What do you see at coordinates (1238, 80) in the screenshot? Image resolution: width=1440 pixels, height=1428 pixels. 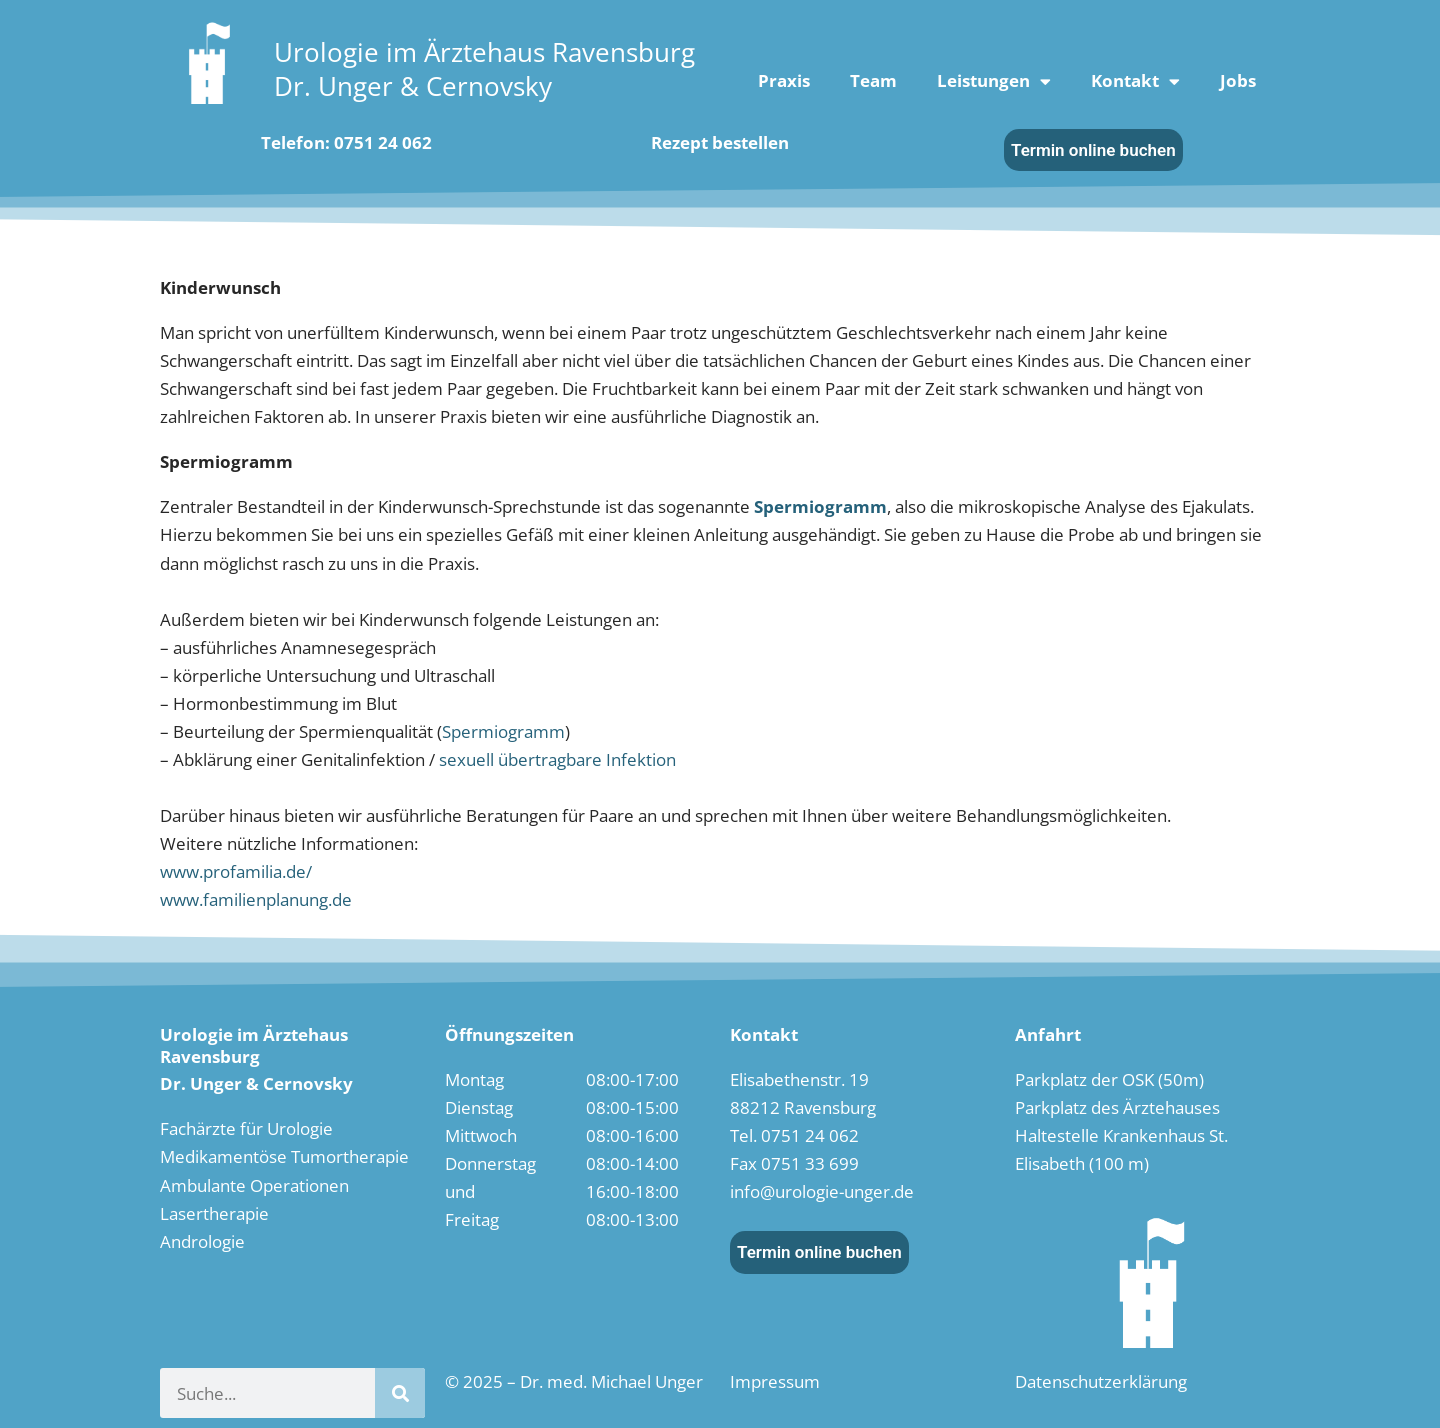 I see `Jobs` at bounding box center [1238, 80].